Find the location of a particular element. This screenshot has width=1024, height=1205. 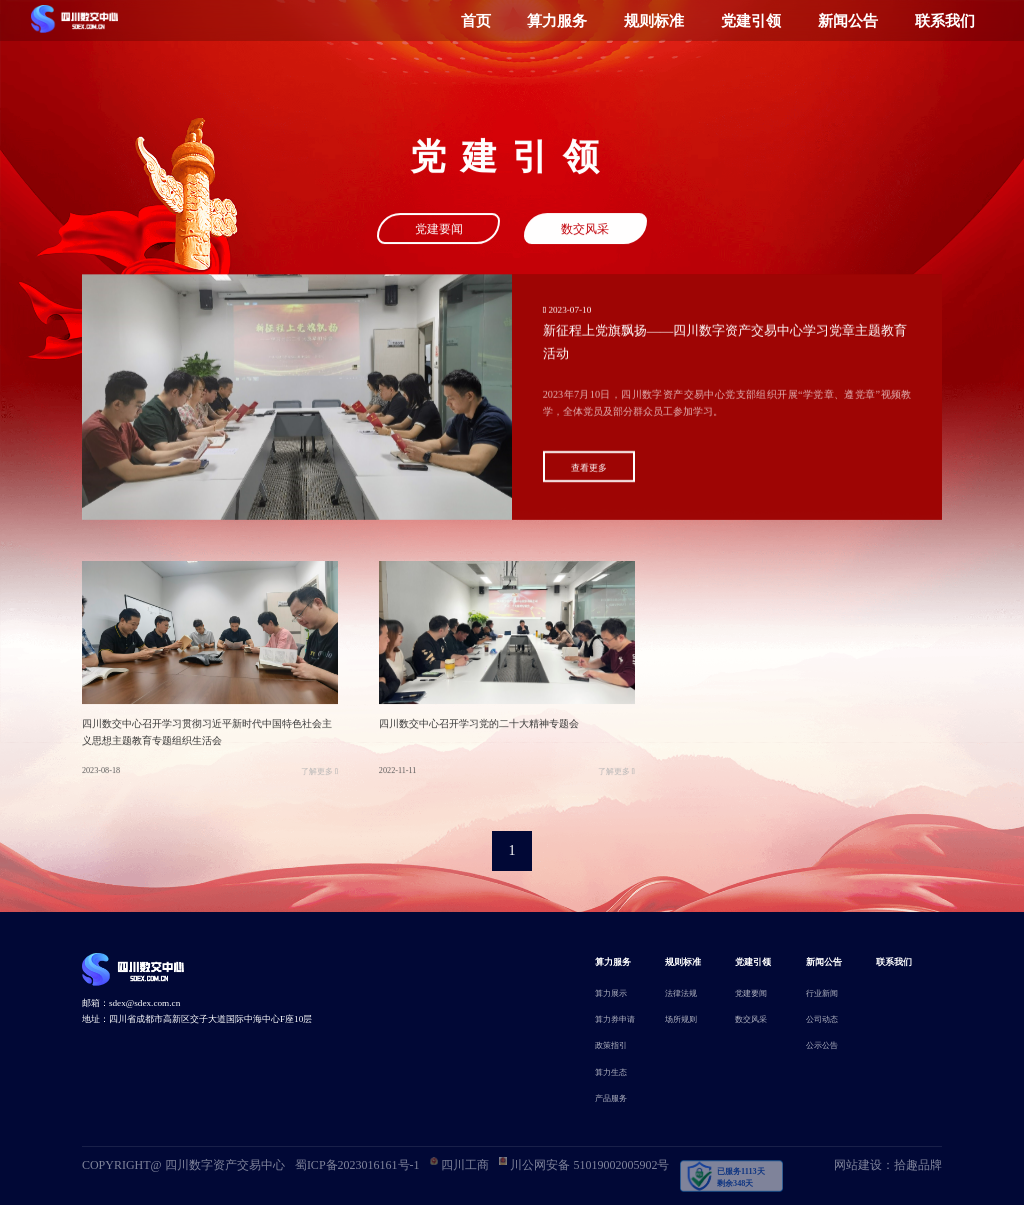

新闻公告 is located at coordinates (848, 21).